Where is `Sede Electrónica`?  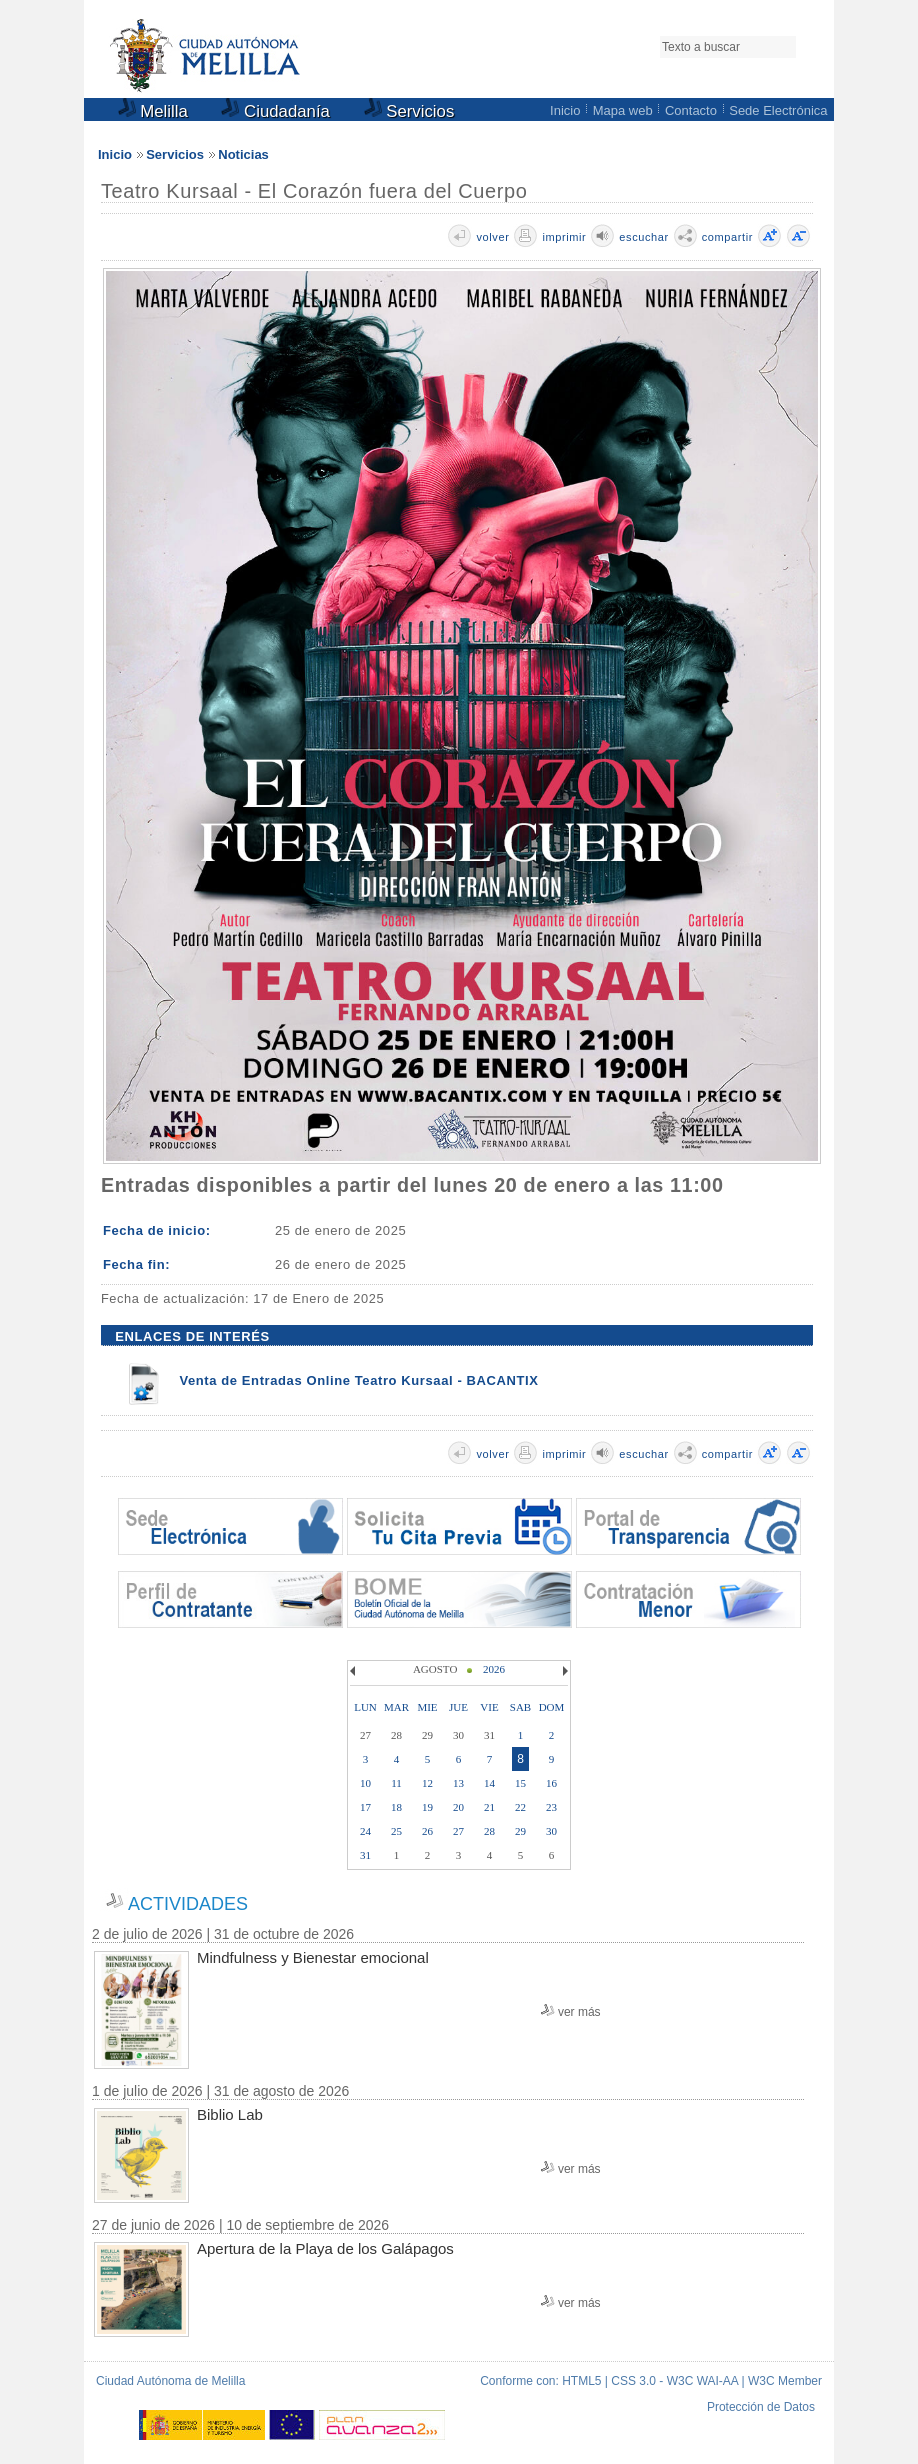
Sede Electrónica is located at coordinates (778, 110).